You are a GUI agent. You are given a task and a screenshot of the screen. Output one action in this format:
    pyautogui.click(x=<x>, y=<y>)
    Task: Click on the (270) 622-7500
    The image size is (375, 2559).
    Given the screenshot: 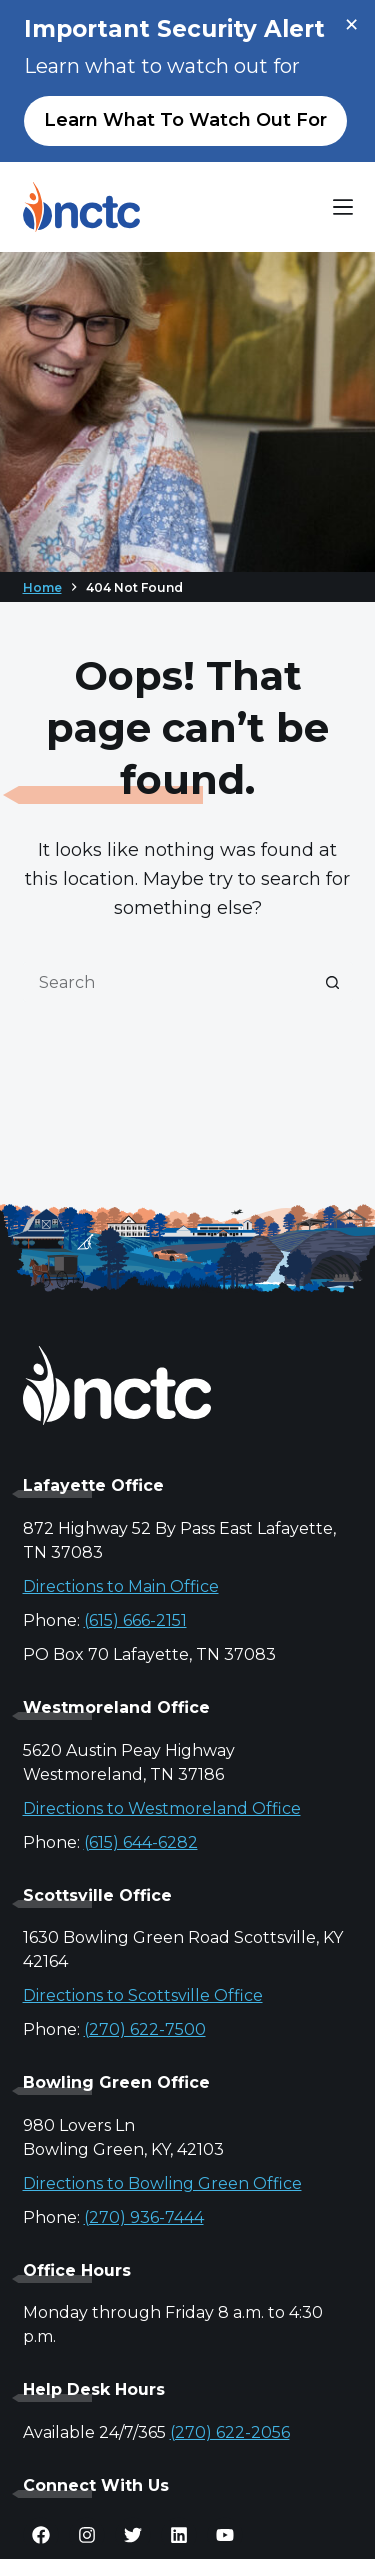 What is the action you would take?
    pyautogui.click(x=145, y=2029)
    